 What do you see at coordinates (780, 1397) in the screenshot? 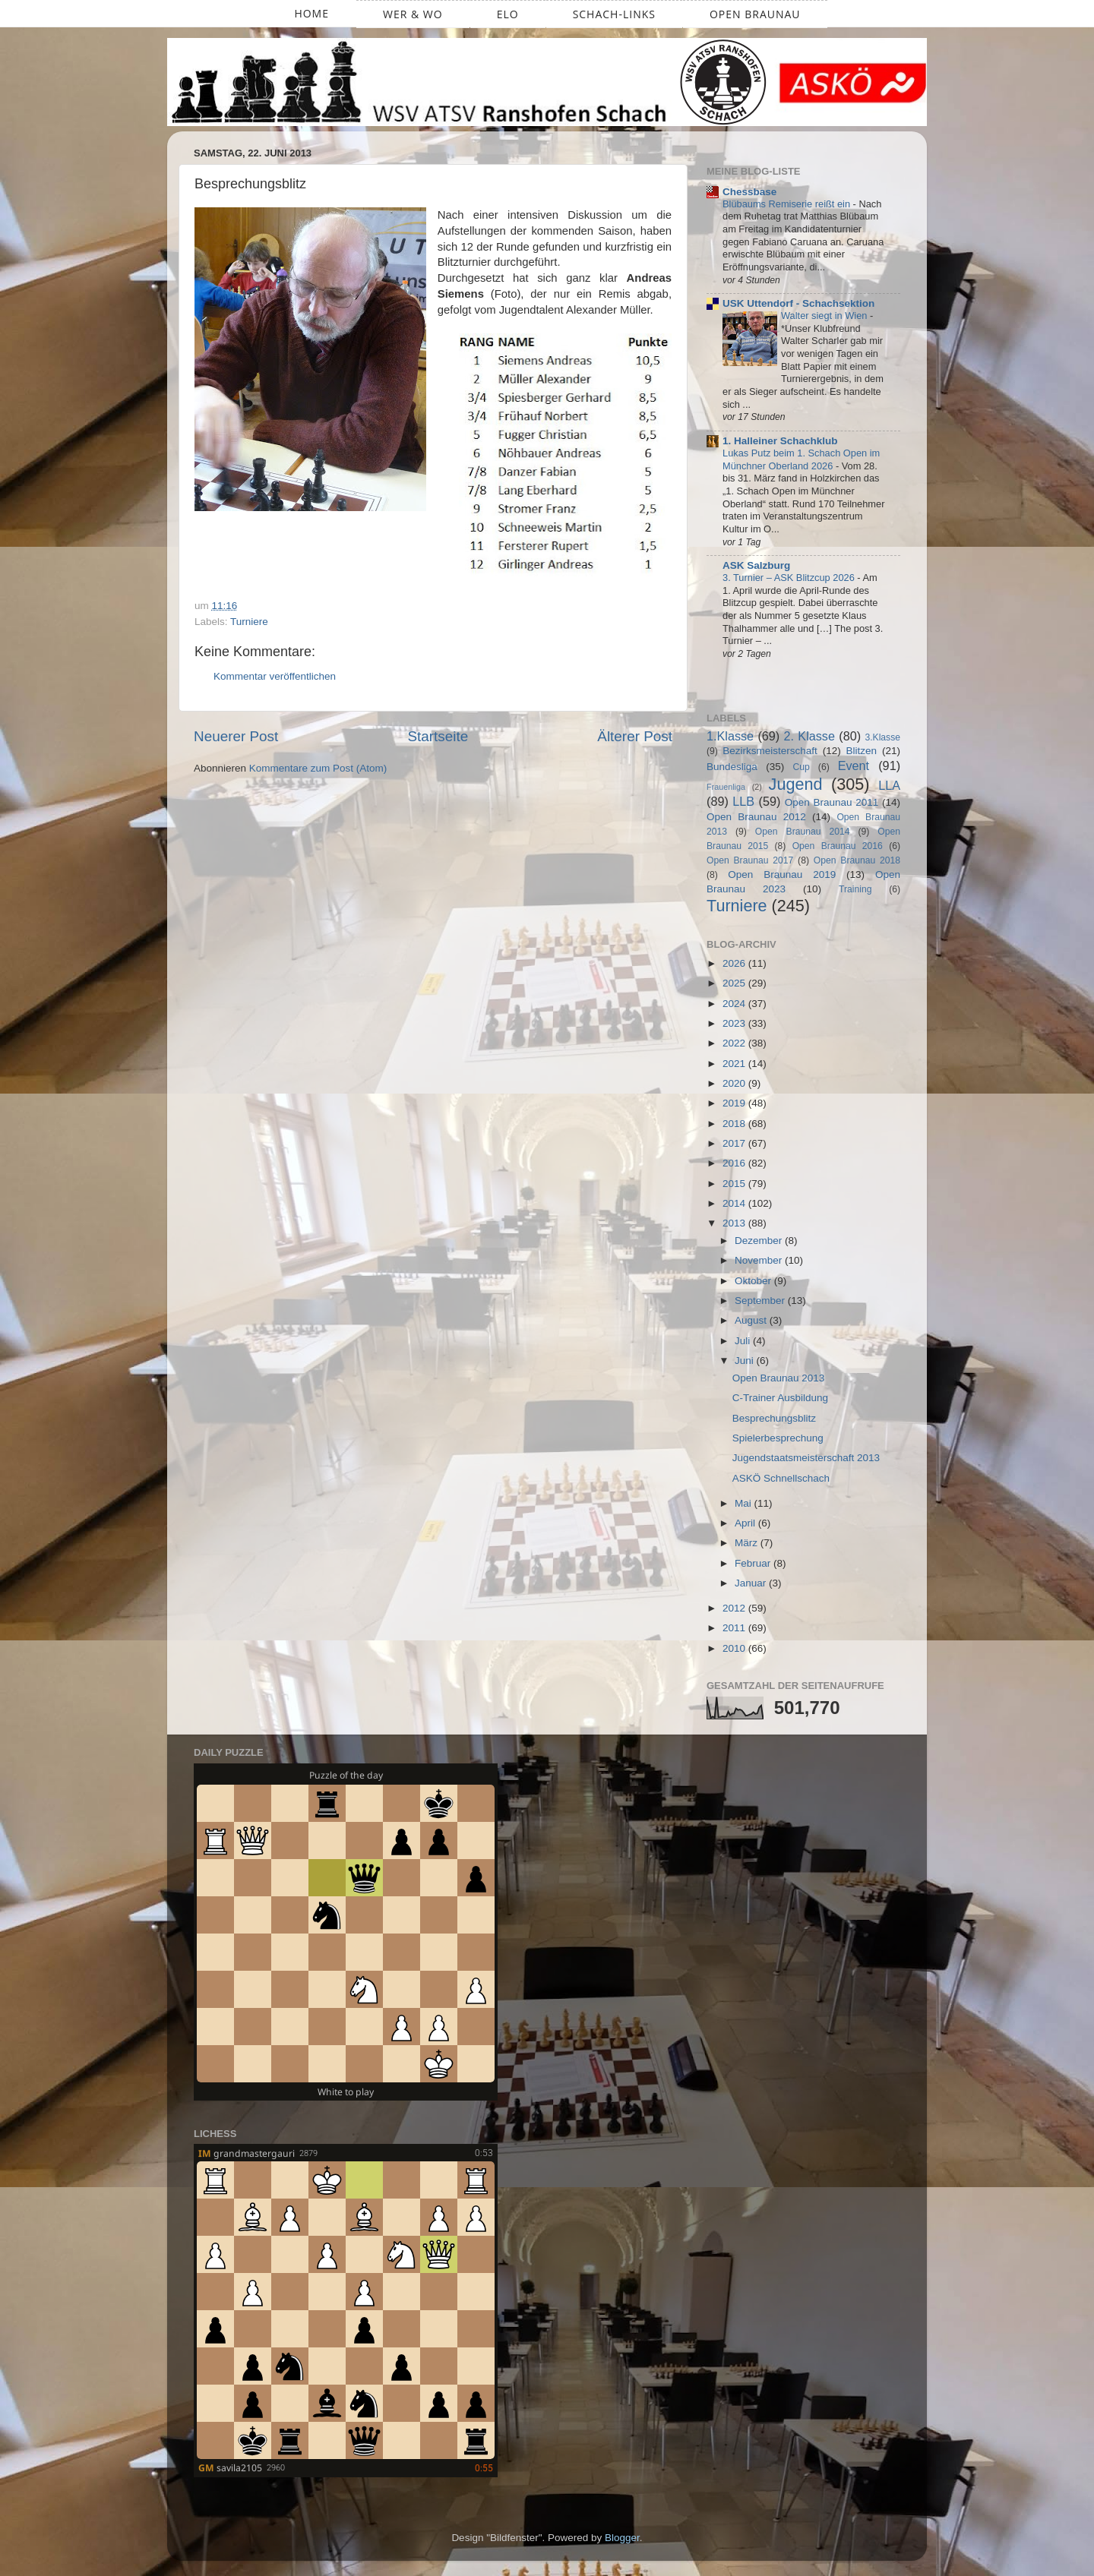
I see `C-Trainer Ausbildung` at bounding box center [780, 1397].